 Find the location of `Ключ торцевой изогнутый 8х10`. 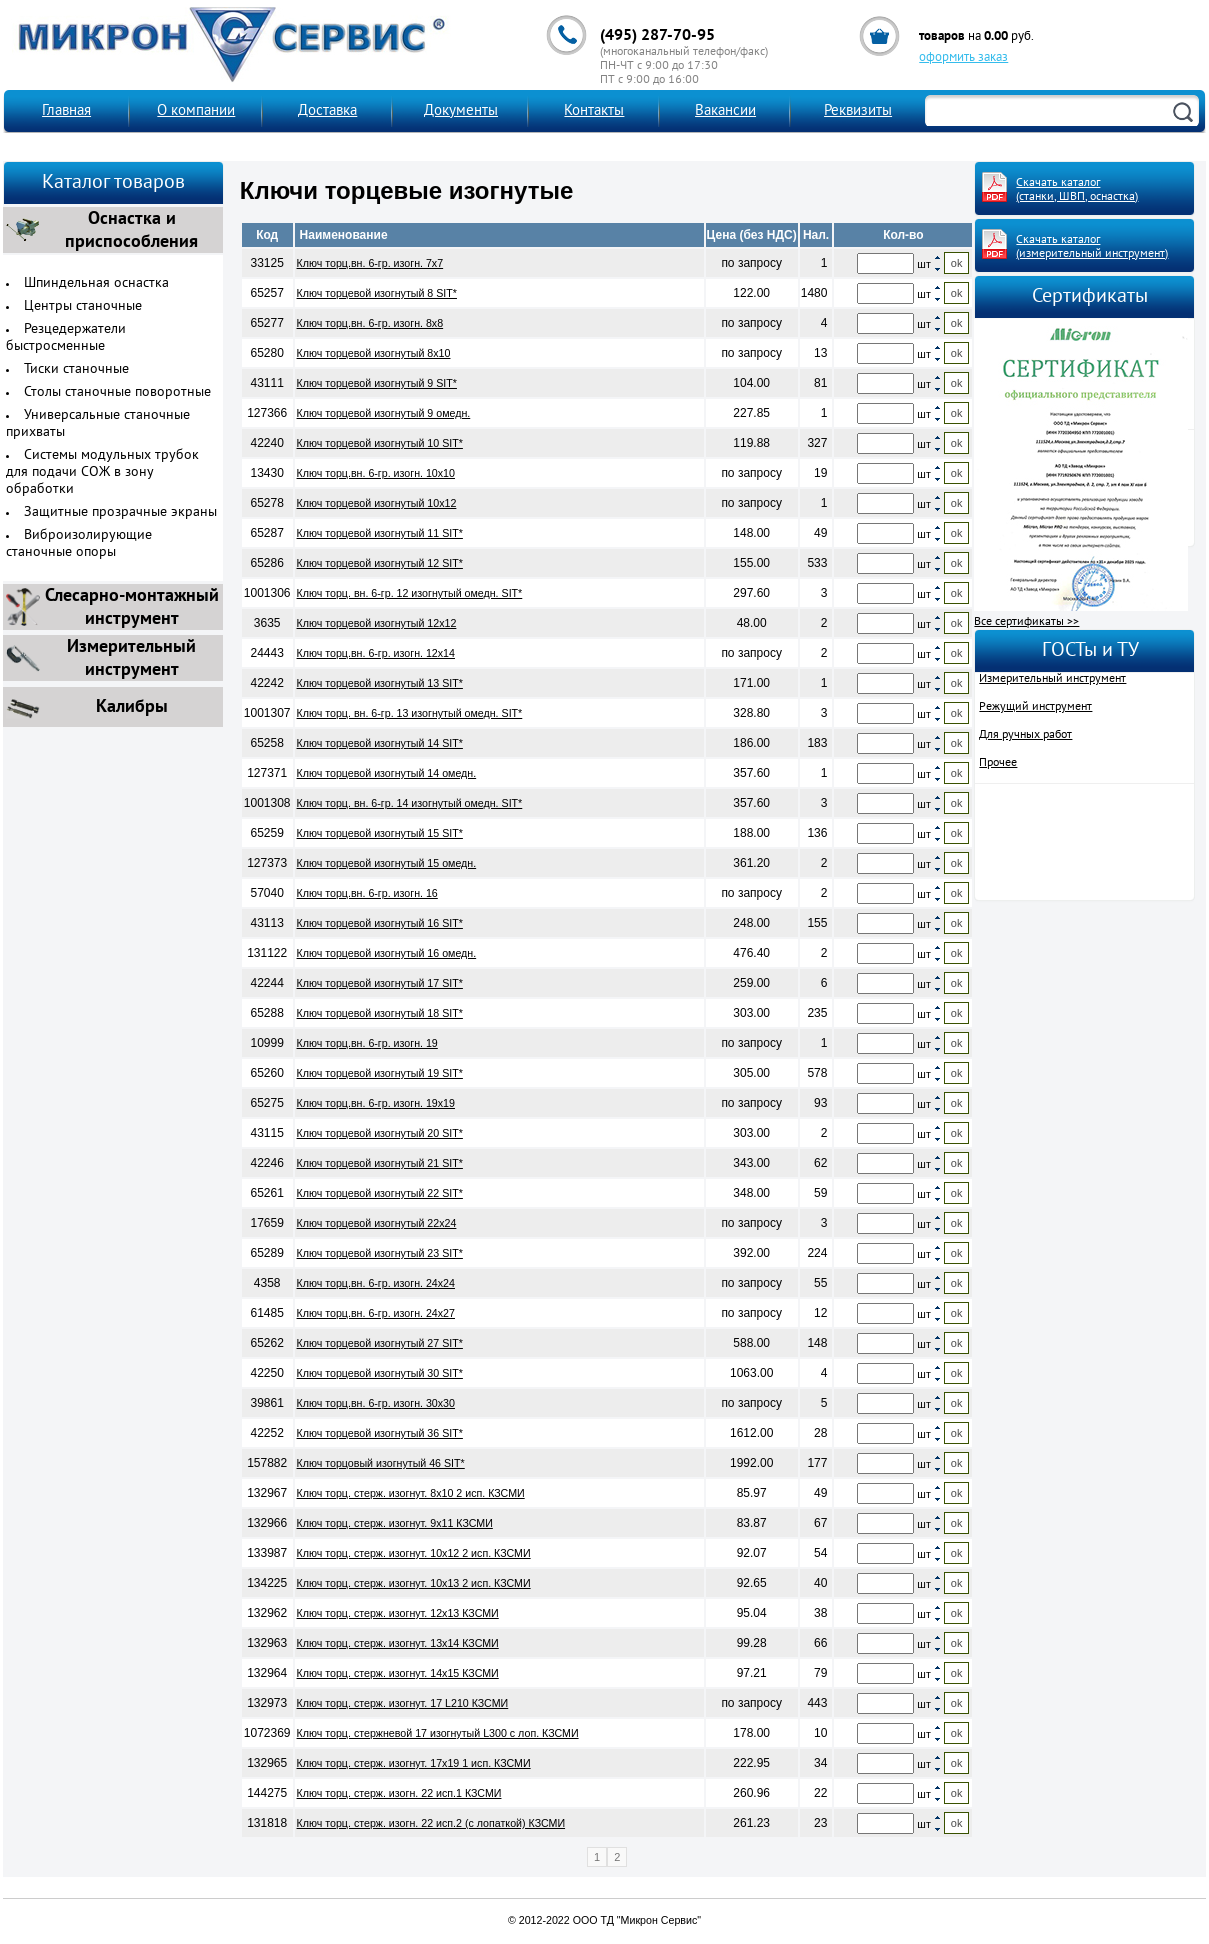

Ключ торцевой изогнутый 8х10 is located at coordinates (374, 353).